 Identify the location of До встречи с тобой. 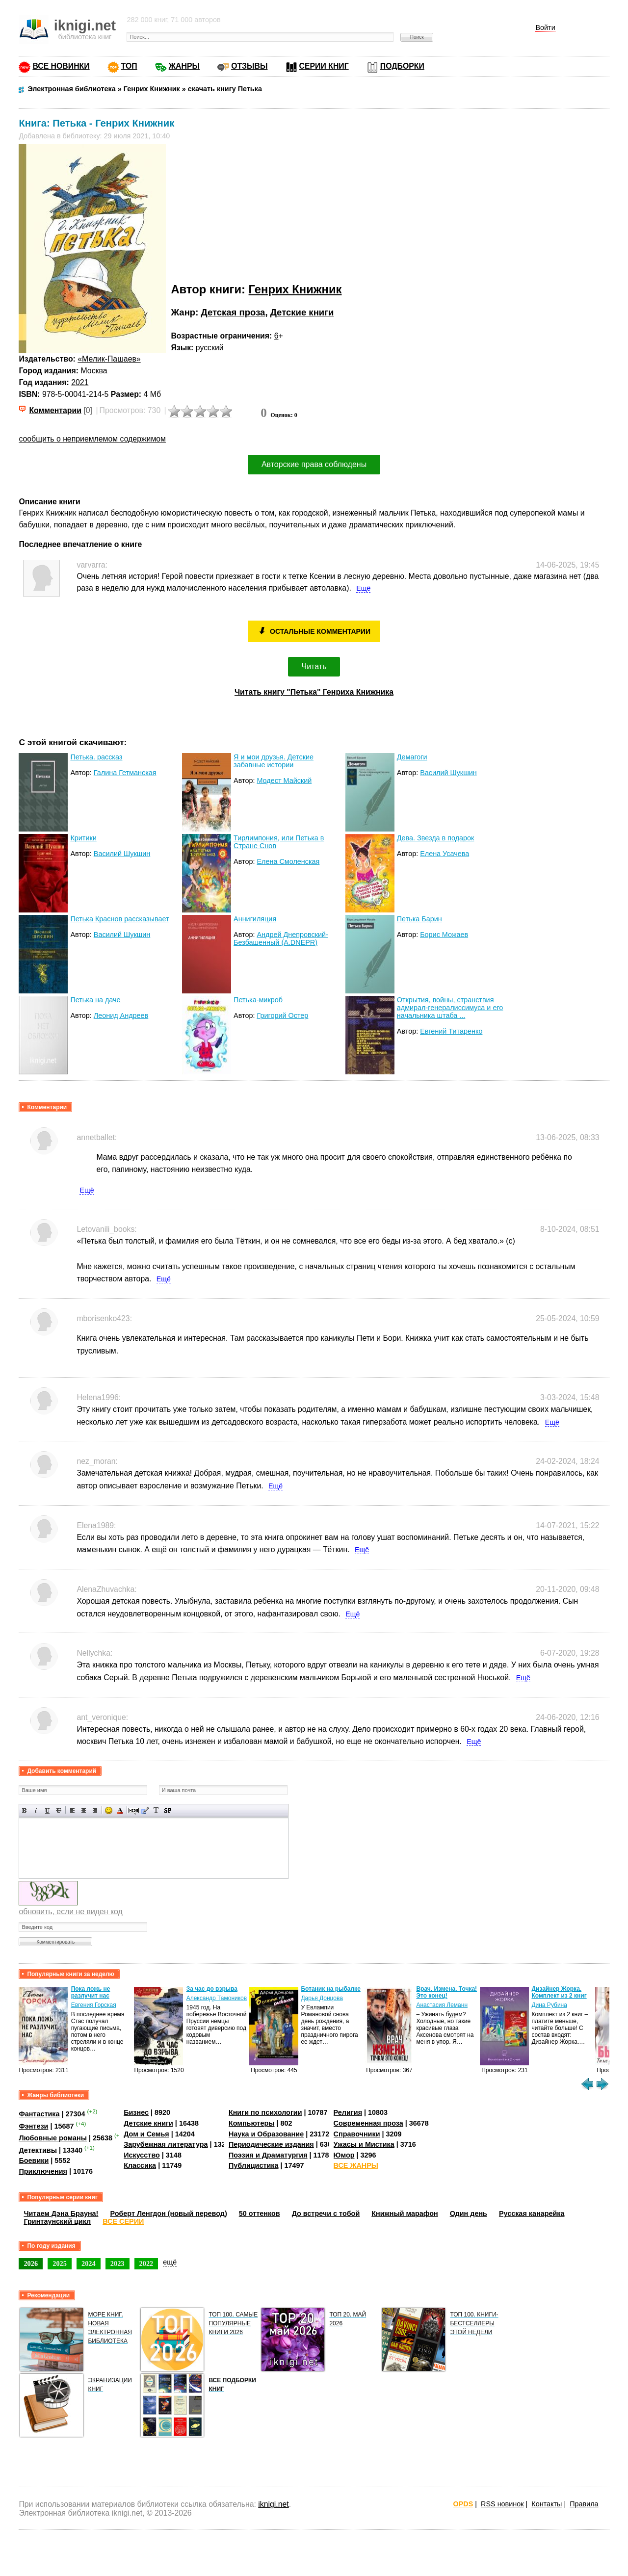
(326, 2213).